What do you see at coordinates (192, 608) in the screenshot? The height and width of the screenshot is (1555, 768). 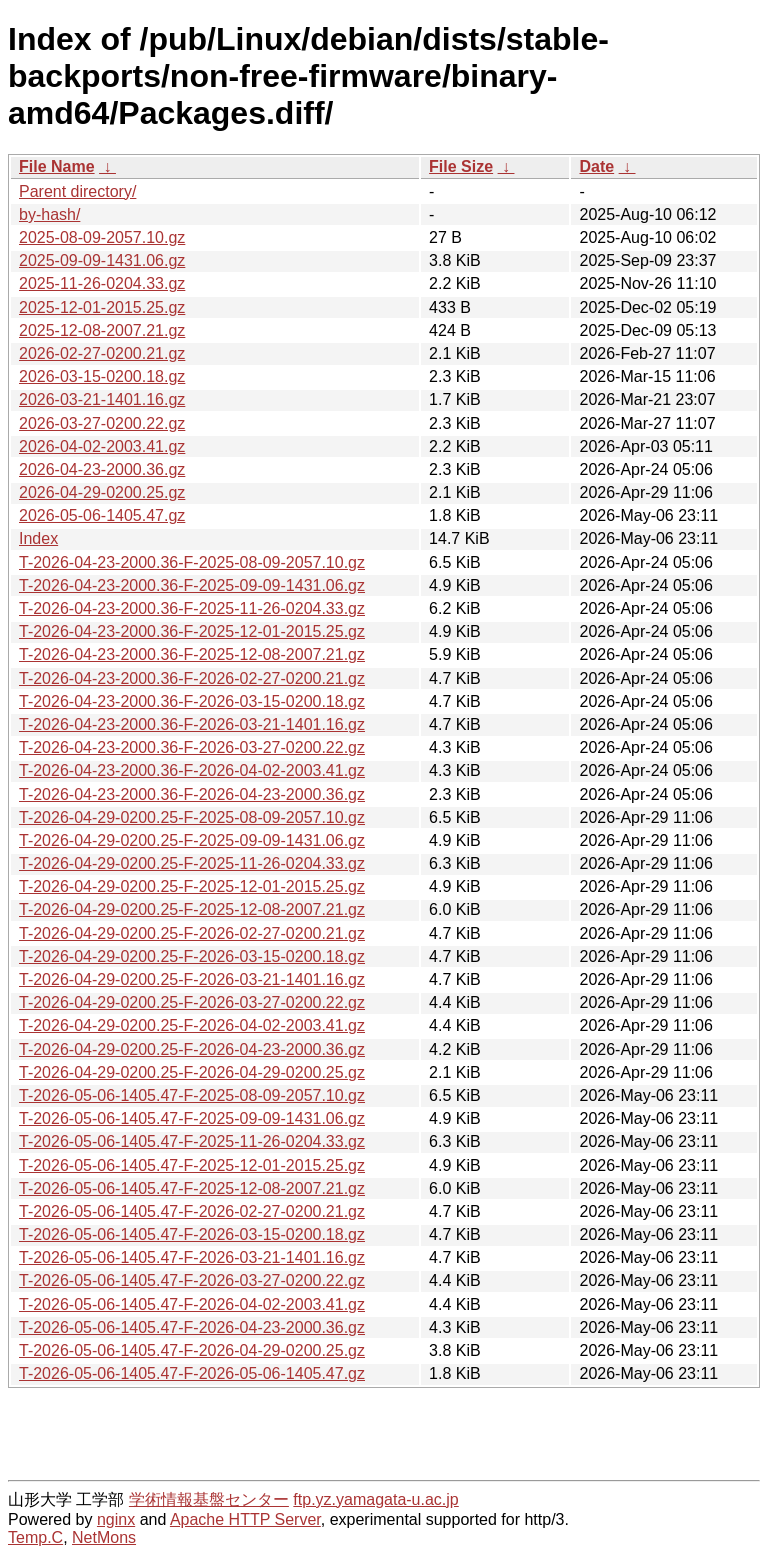 I see `T-2026-04-23-2000.36-F-2025-11-26-0204.33.gz` at bounding box center [192, 608].